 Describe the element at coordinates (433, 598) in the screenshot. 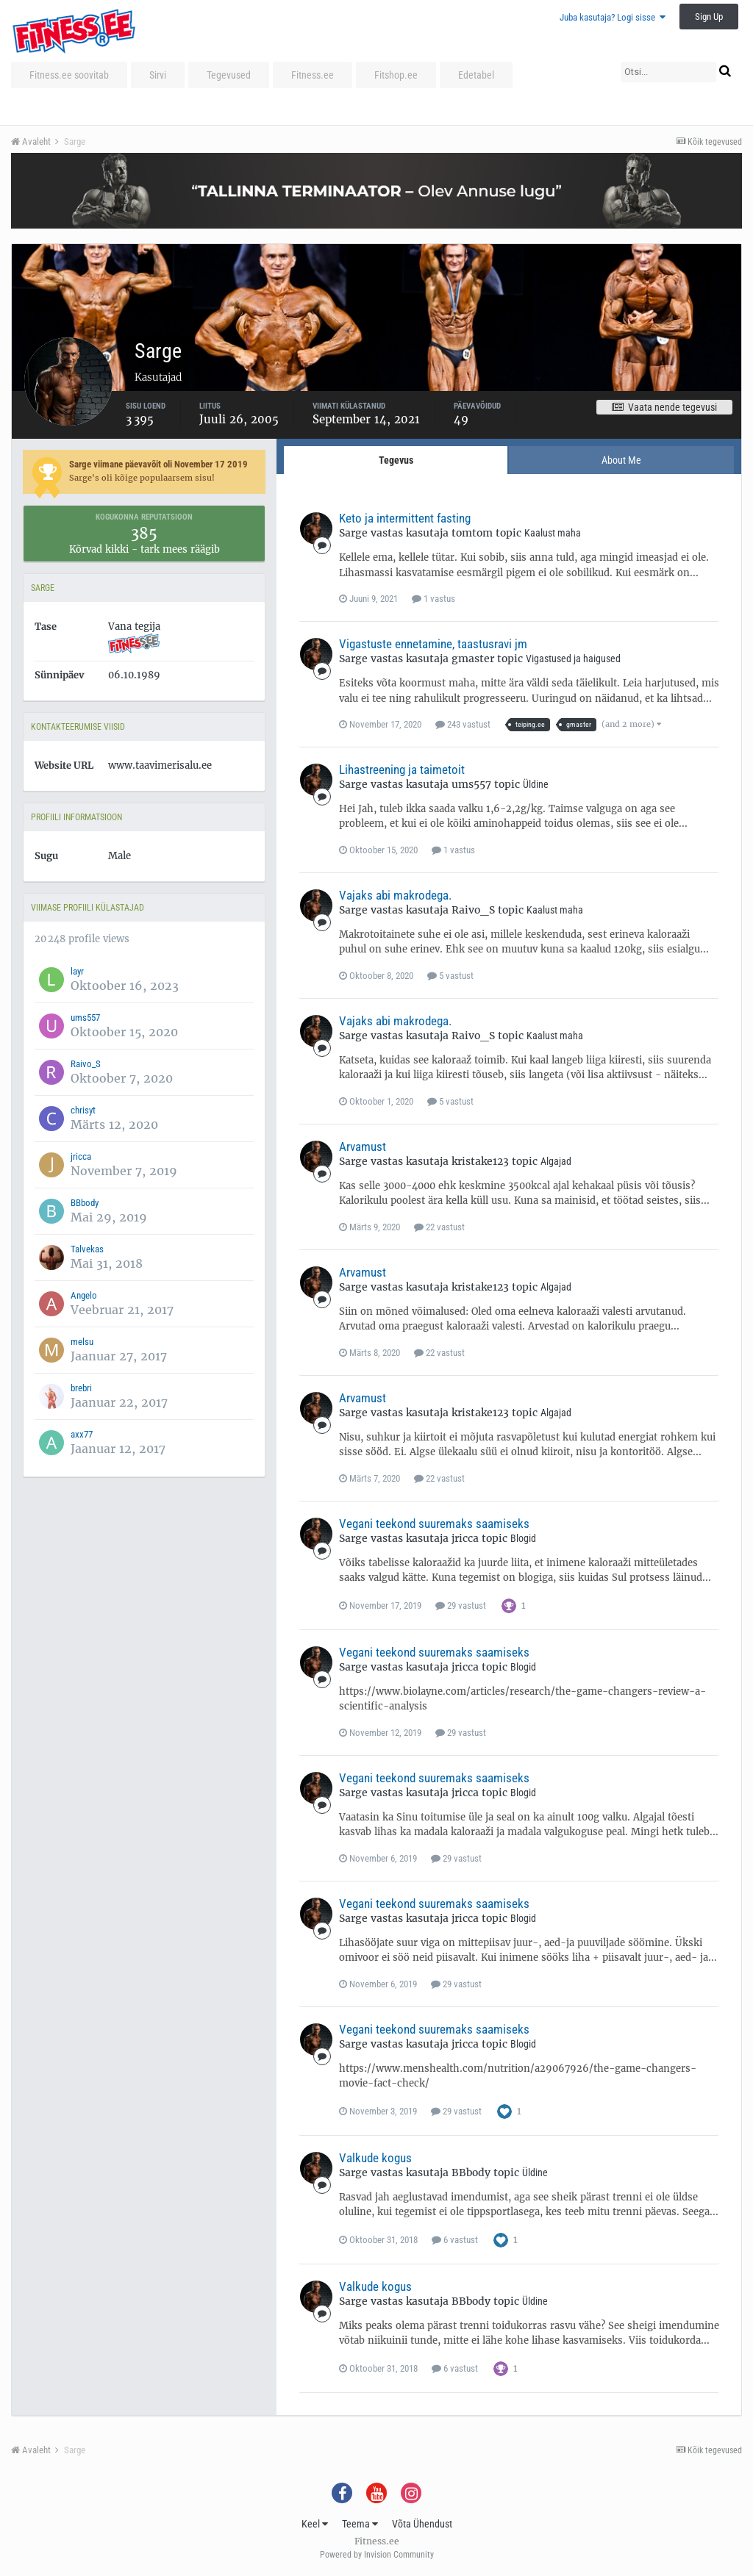

I see `1 vastus` at that location.